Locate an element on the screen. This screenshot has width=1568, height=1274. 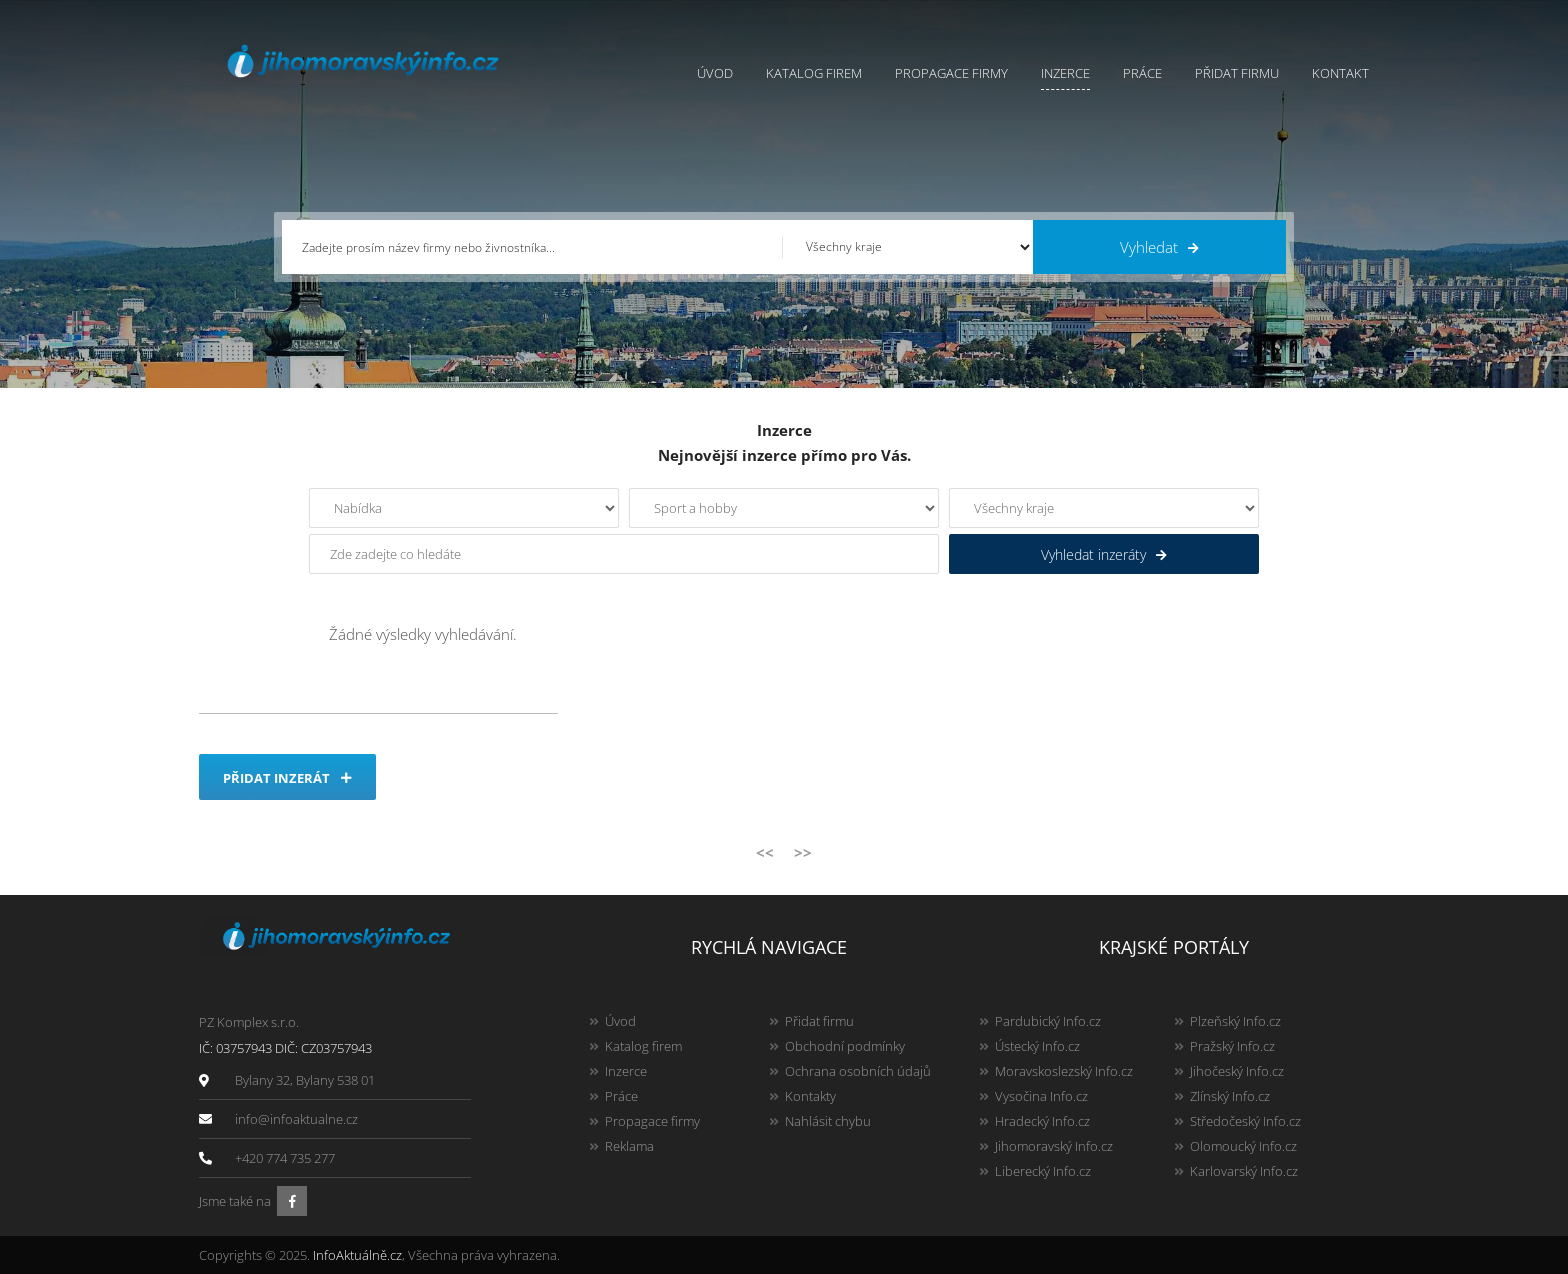
Liberecký Info.cz is located at coordinates (1043, 1171).